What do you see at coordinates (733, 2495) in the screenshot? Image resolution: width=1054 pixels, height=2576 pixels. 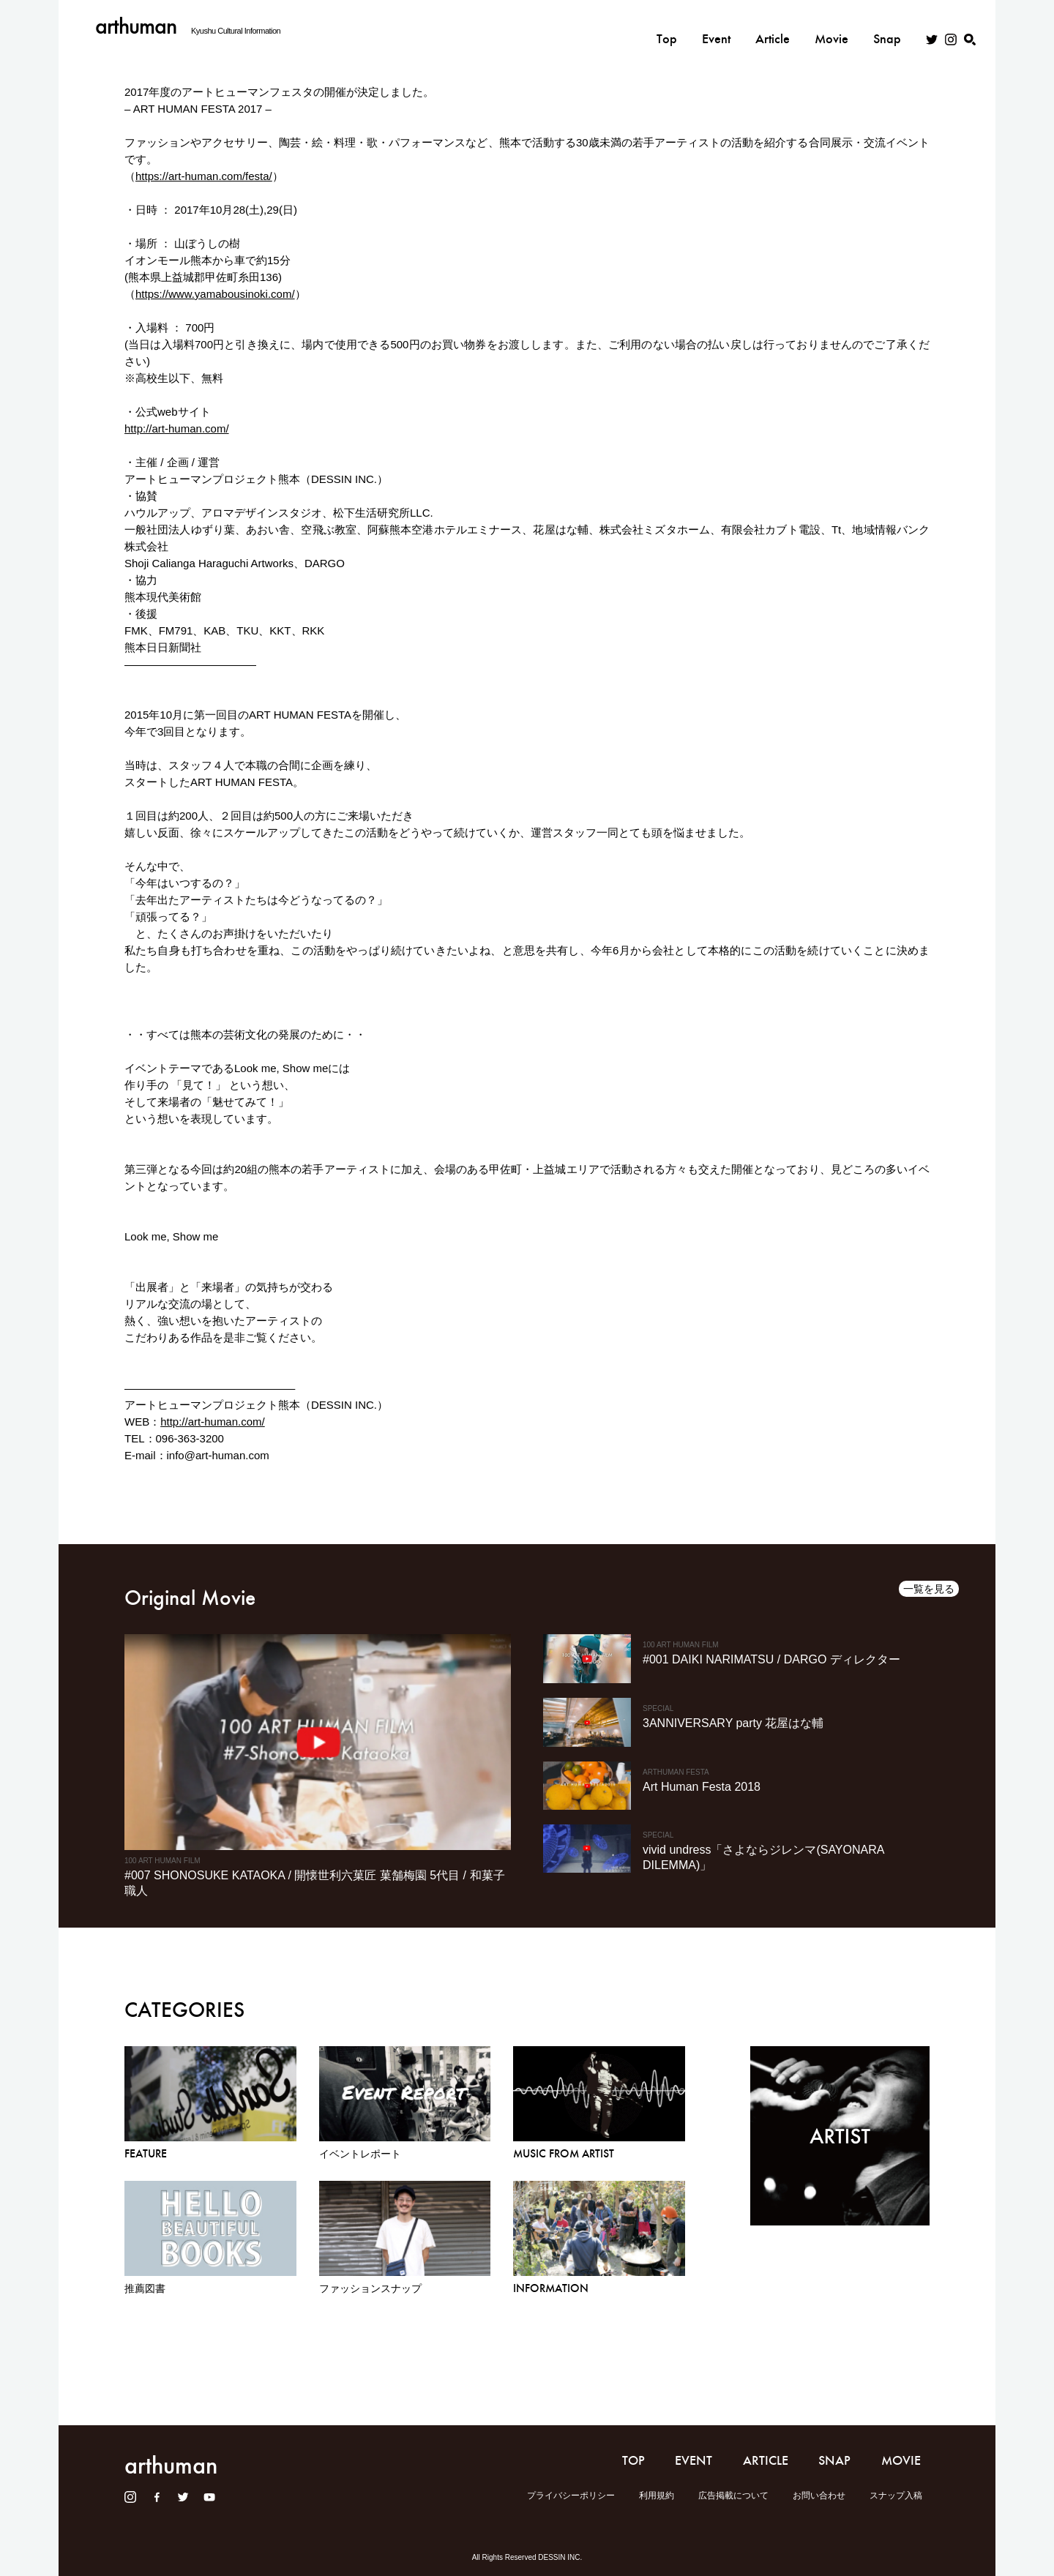 I see `広告掲載について` at bounding box center [733, 2495].